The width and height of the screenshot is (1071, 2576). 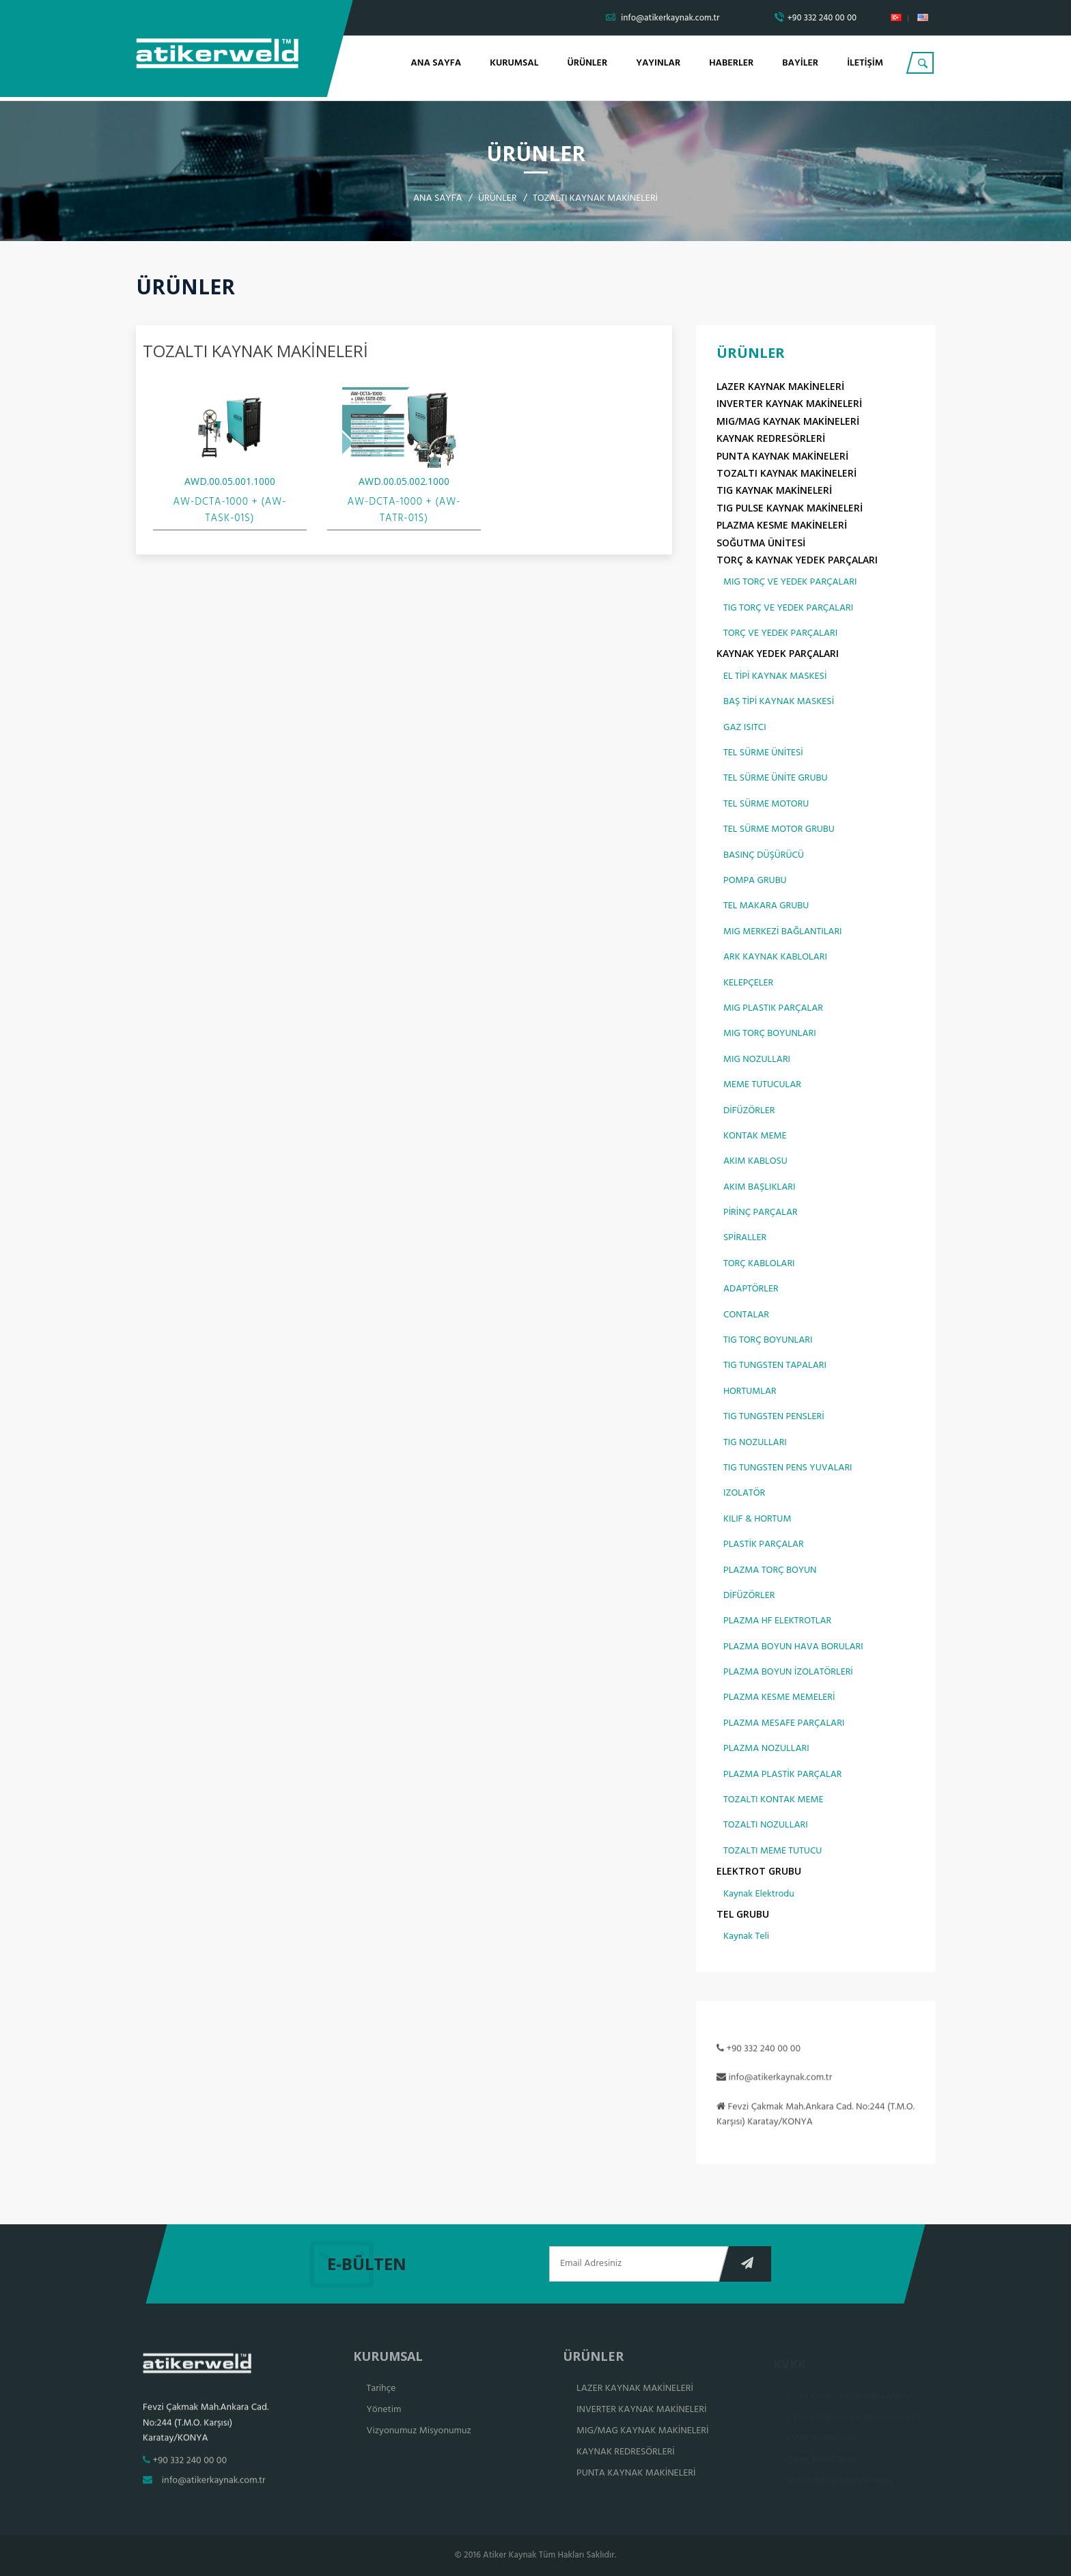 I want to click on KONTAK MEME, so click(x=755, y=1137).